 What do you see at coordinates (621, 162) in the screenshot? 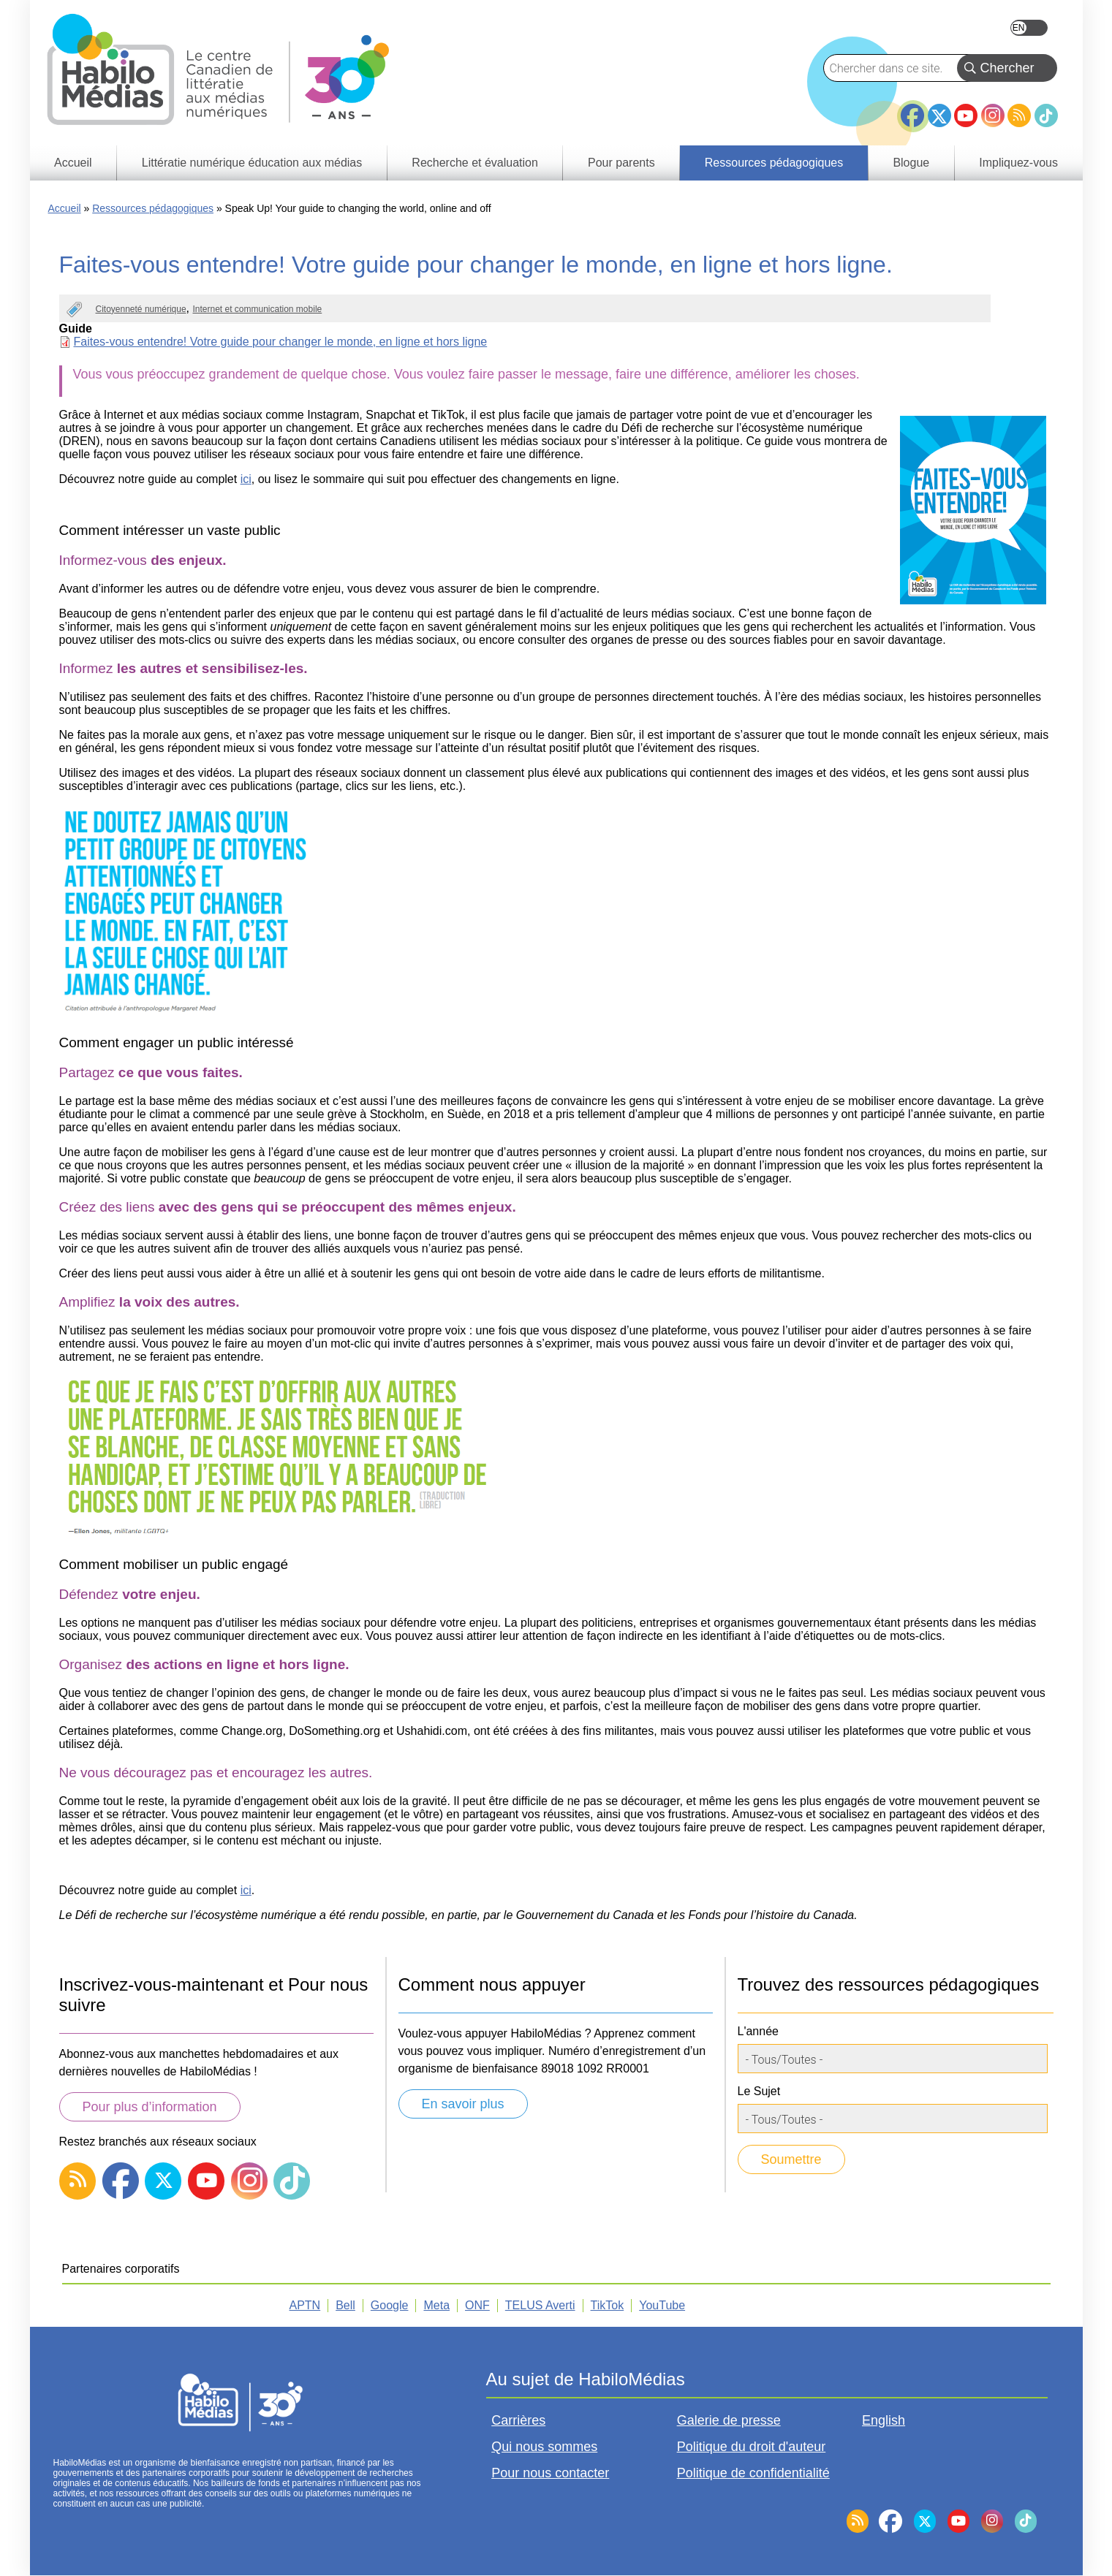
I see `Pour parents [menuitem]` at bounding box center [621, 162].